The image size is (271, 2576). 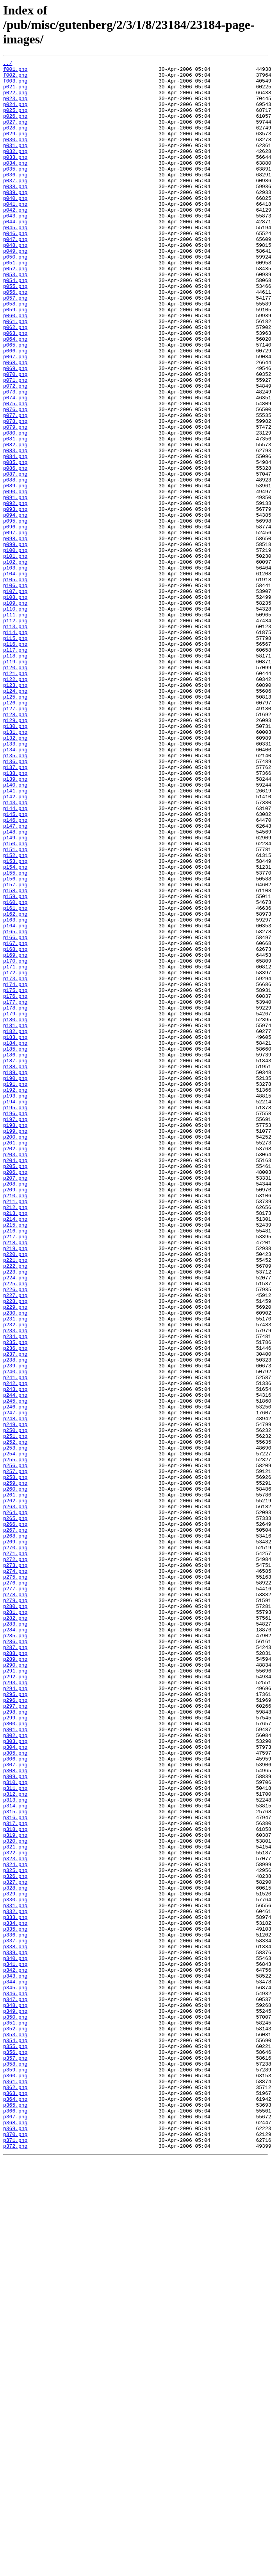 What do you see at coordinates (15, 1092) in the screenshot?
I see `p163.png` at bounding box center [15, 1092].